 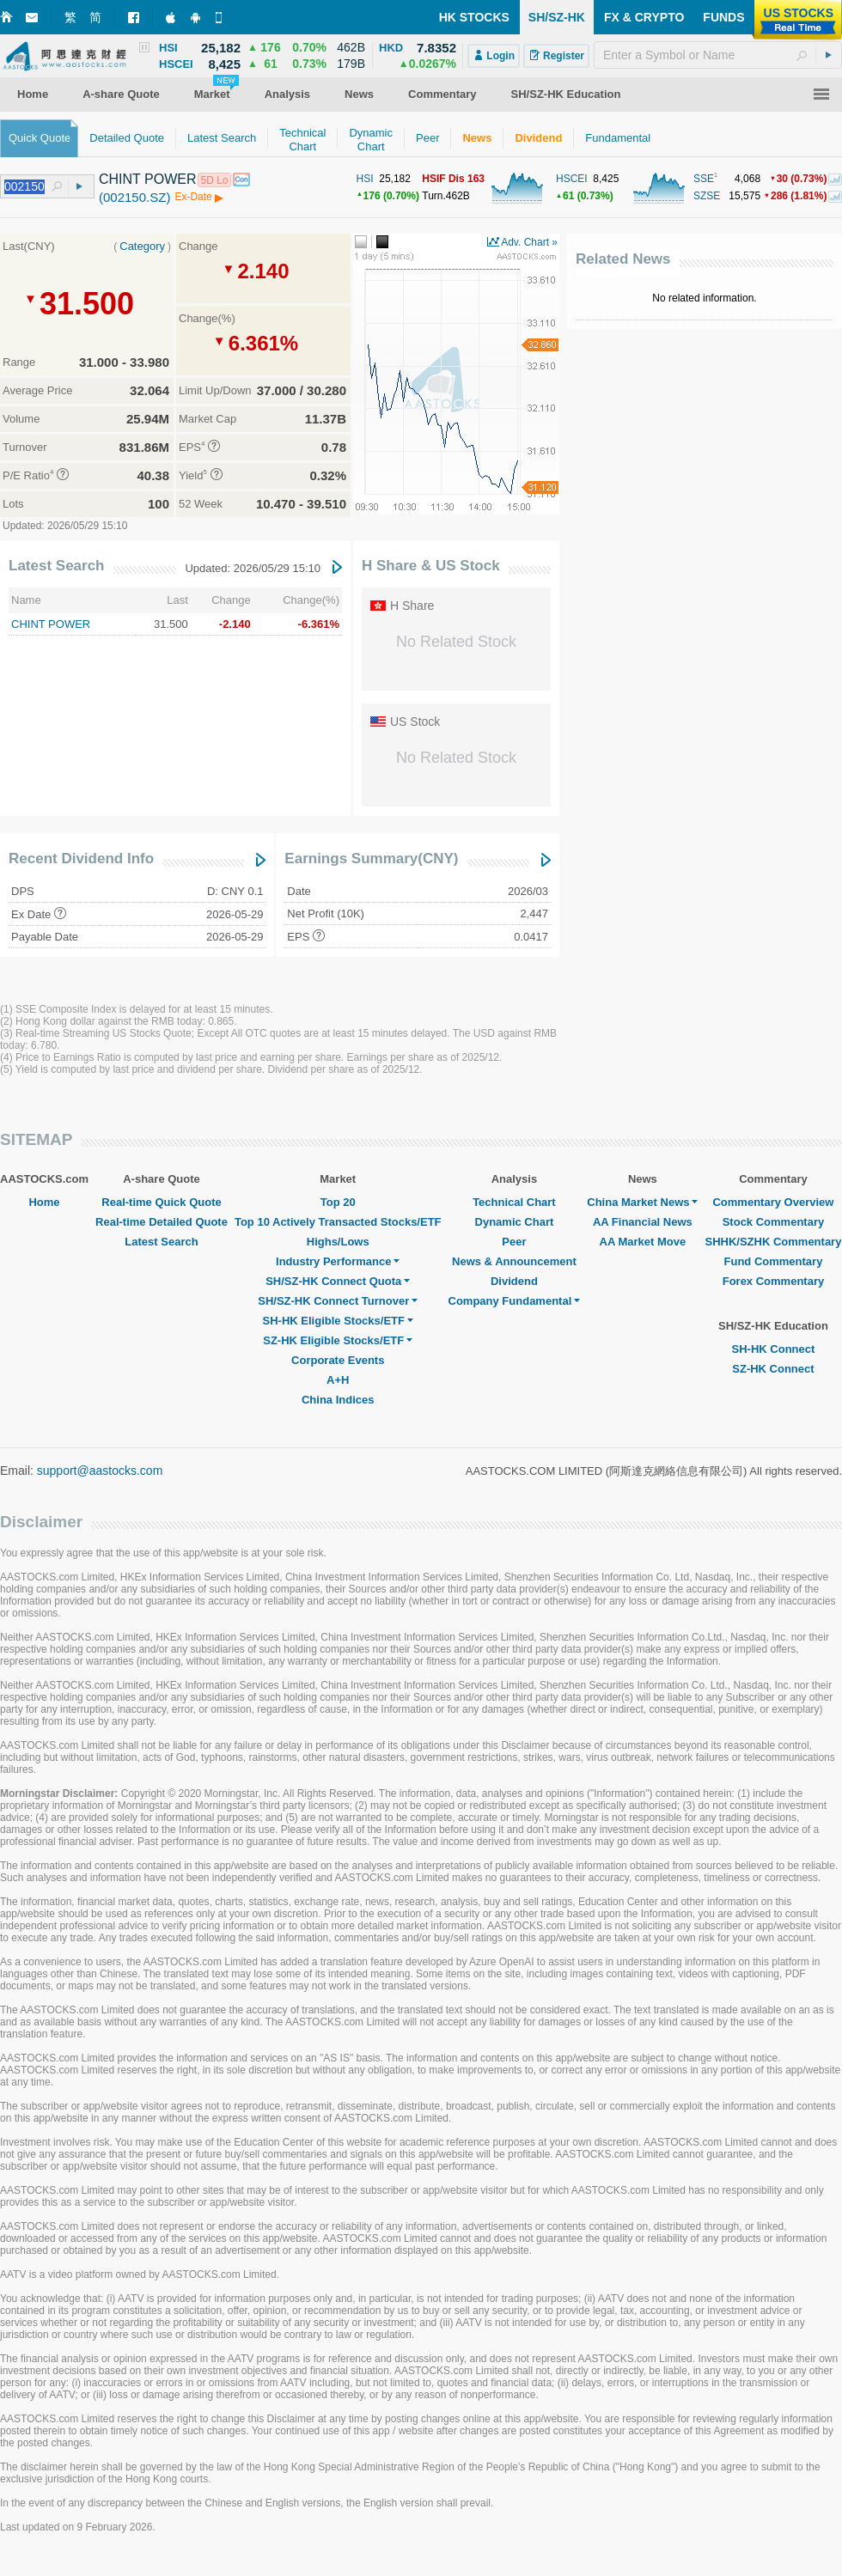 What do you see at coordinates (773, 1261) in the screenshot?
I see `Fund Commentary` at bounding box center [773, 1261].